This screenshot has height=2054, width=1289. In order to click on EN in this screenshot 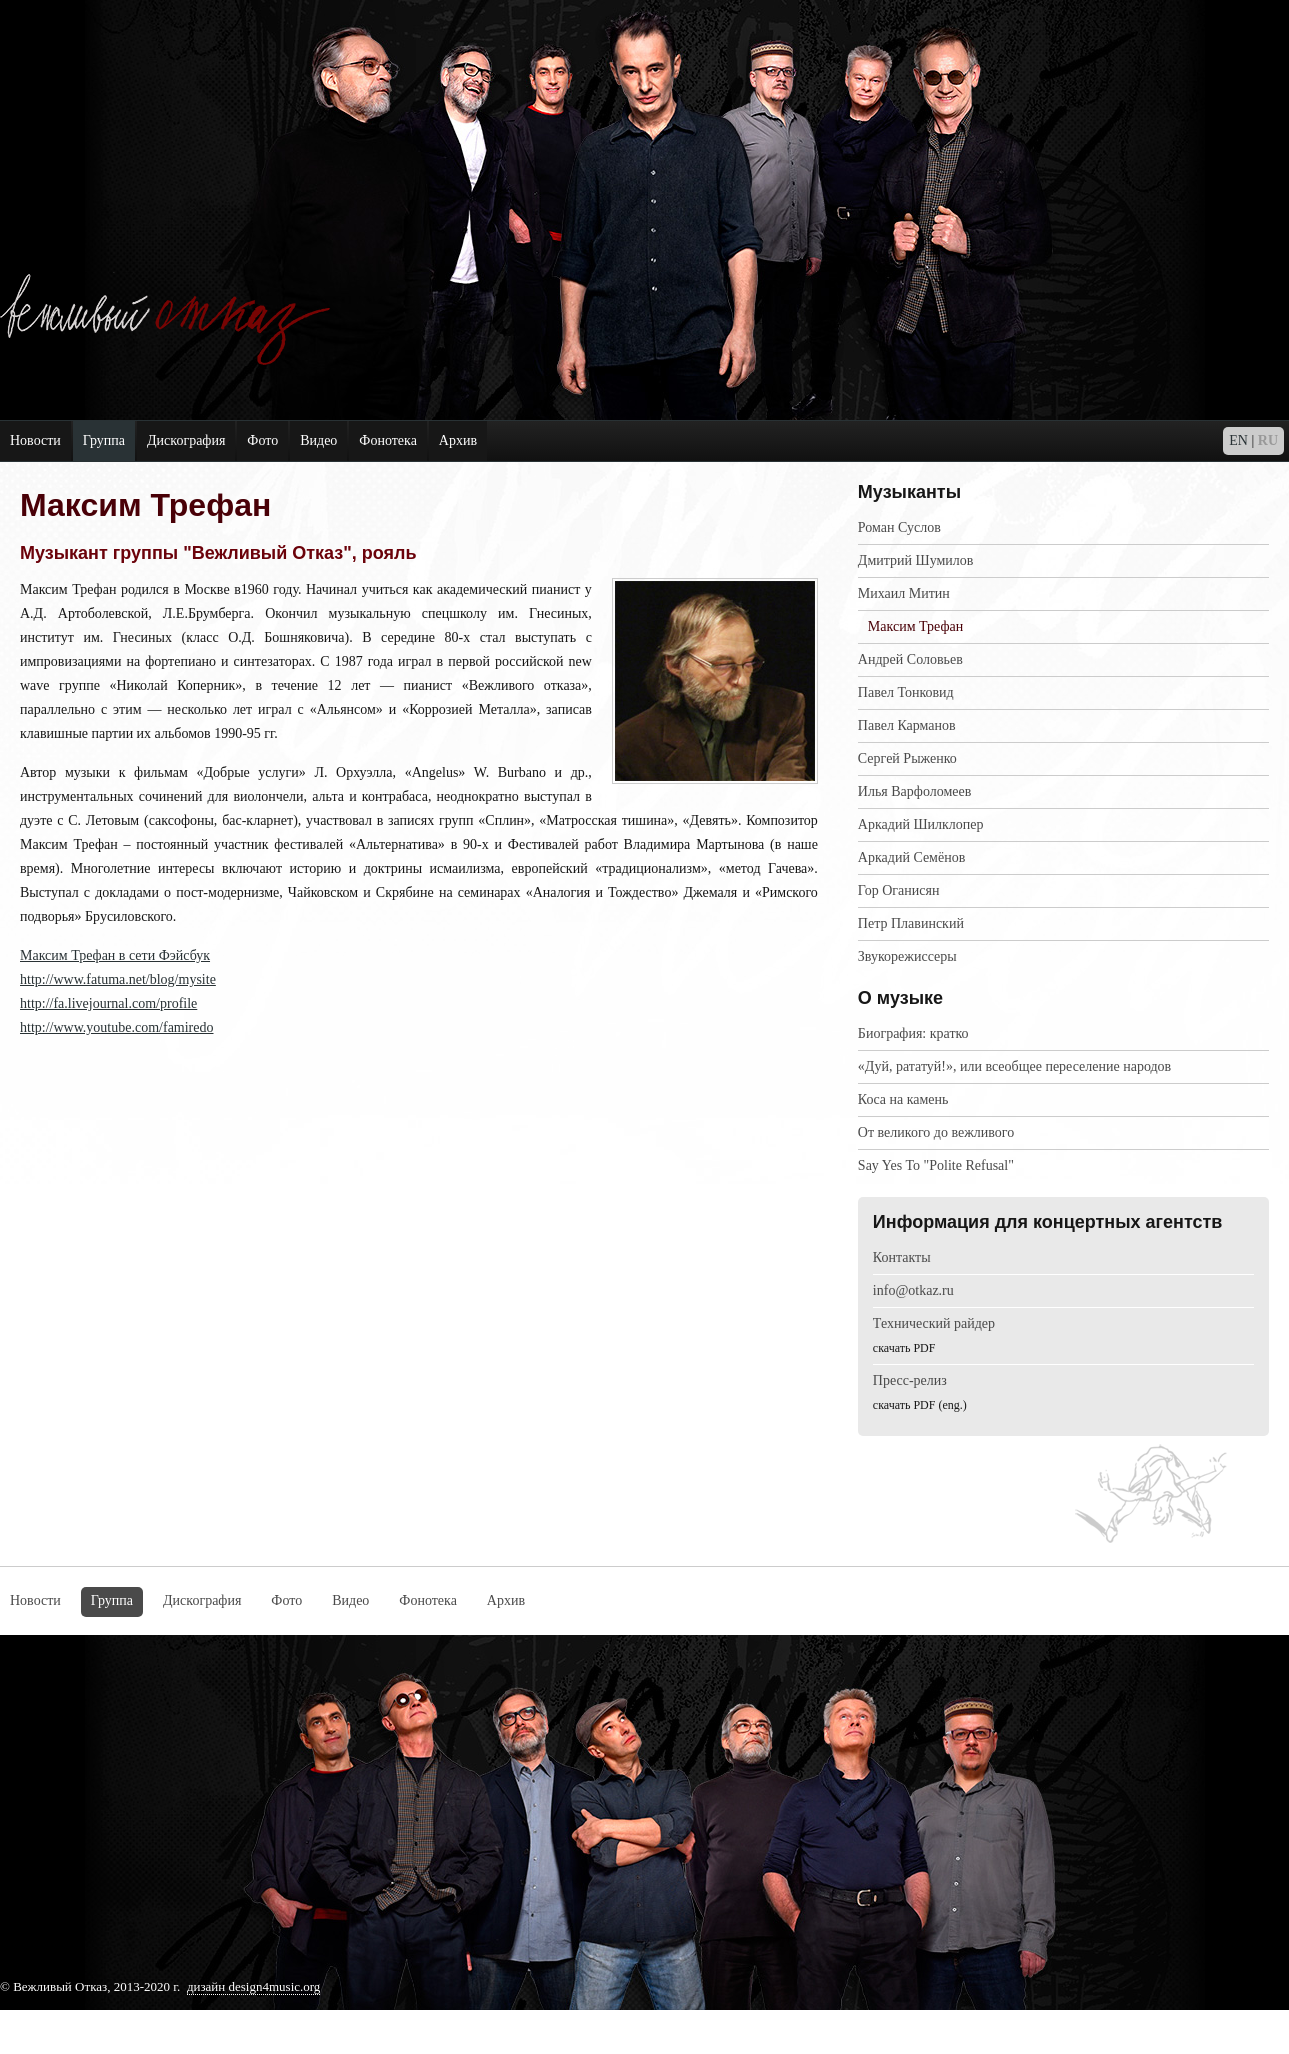, I will do `click(1238, 440)`.